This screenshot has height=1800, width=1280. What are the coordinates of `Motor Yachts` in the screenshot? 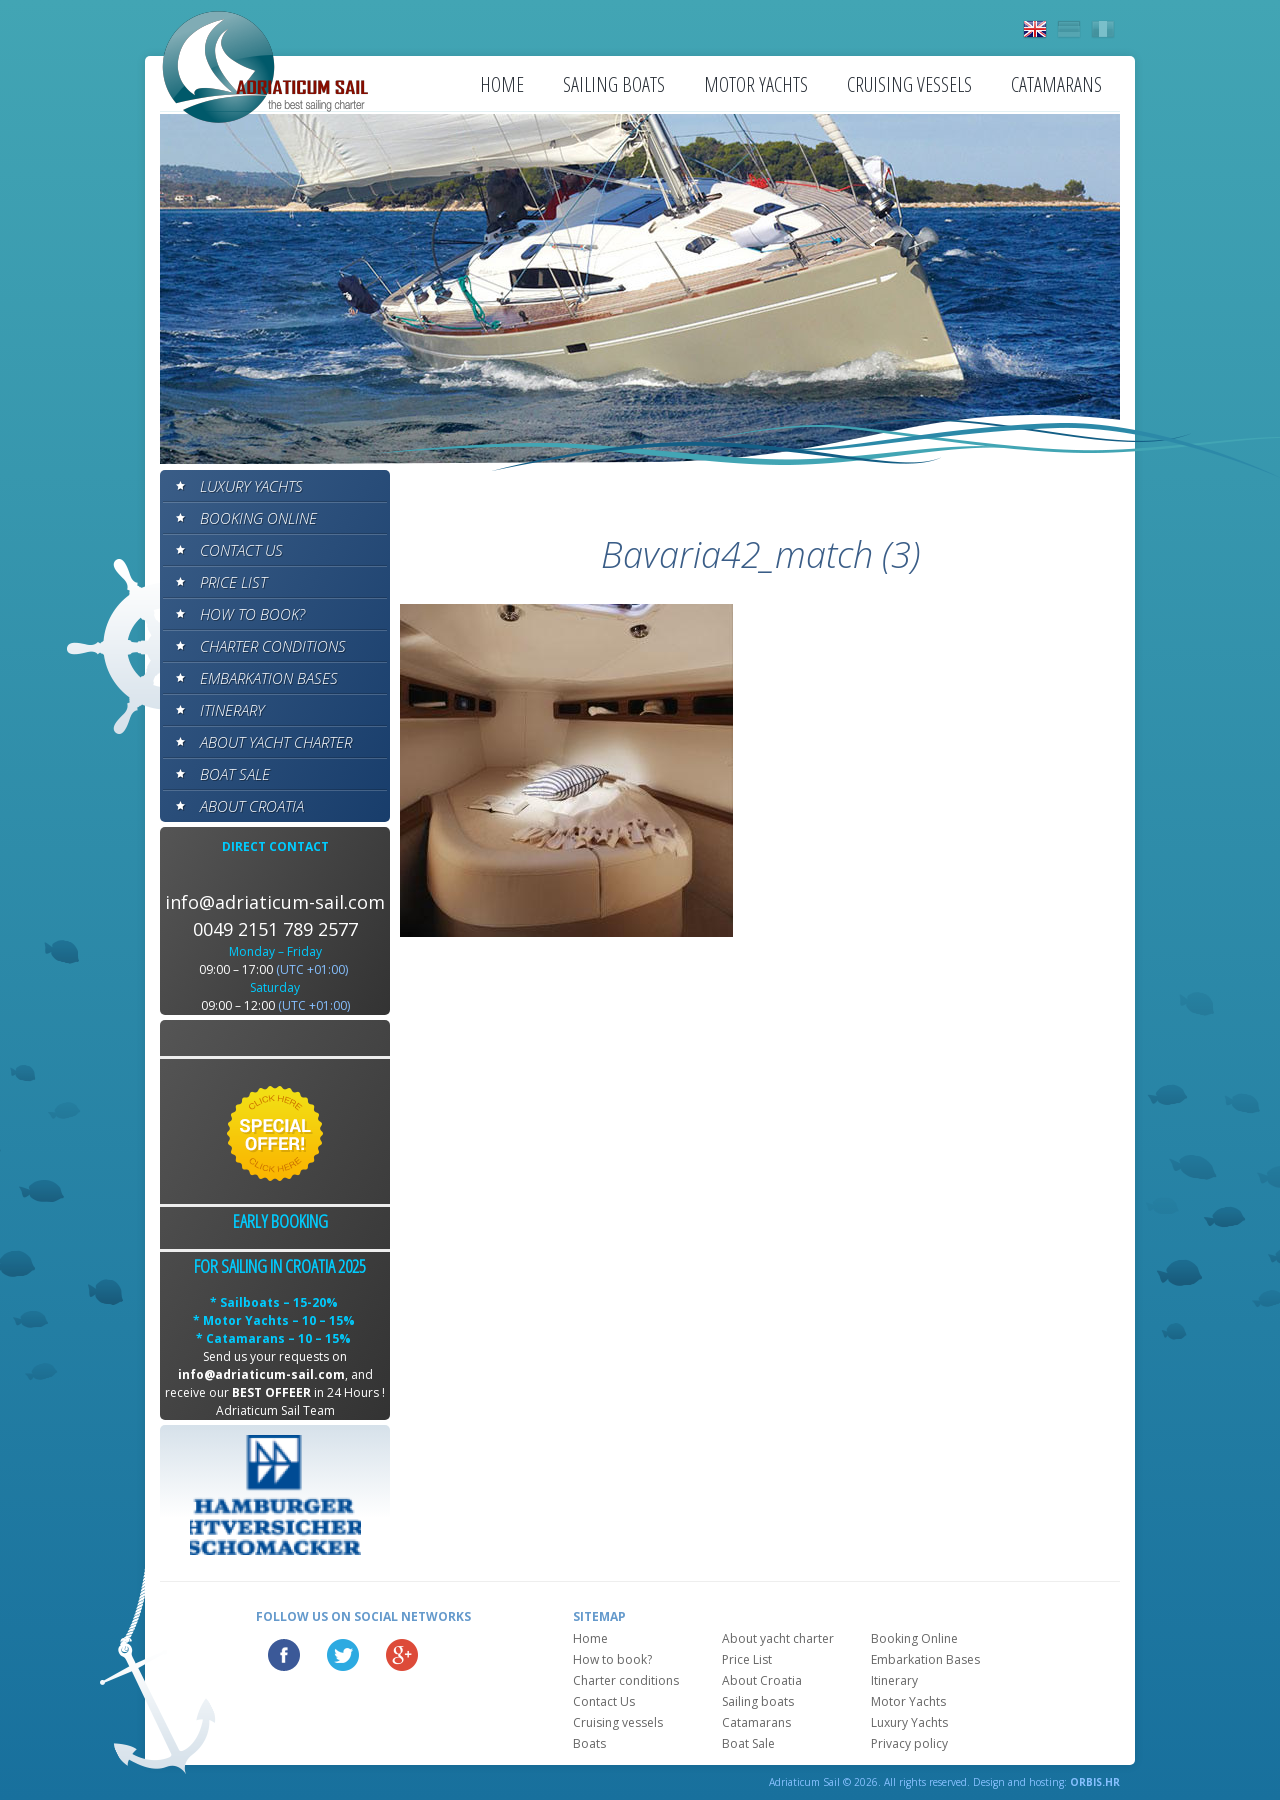 It's located at (756, 84).